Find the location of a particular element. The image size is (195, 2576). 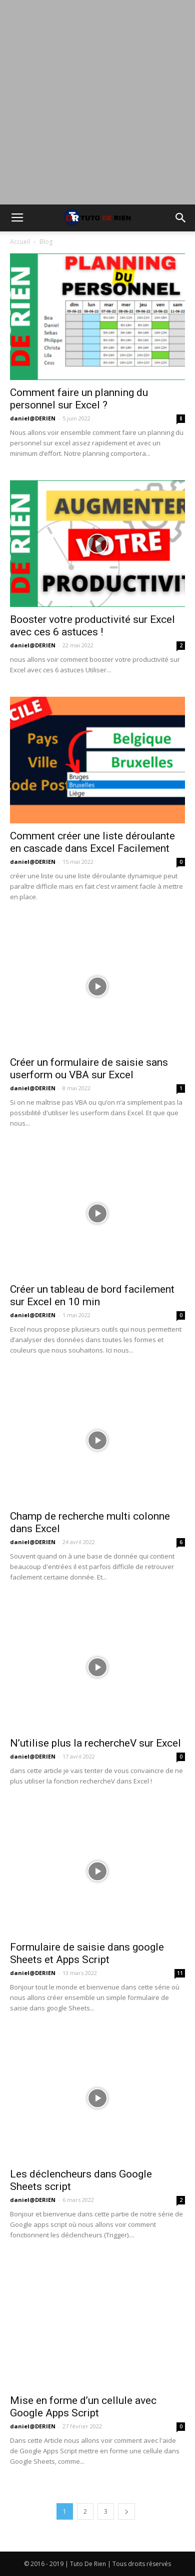

11 is located at coordinates (180, 1973).